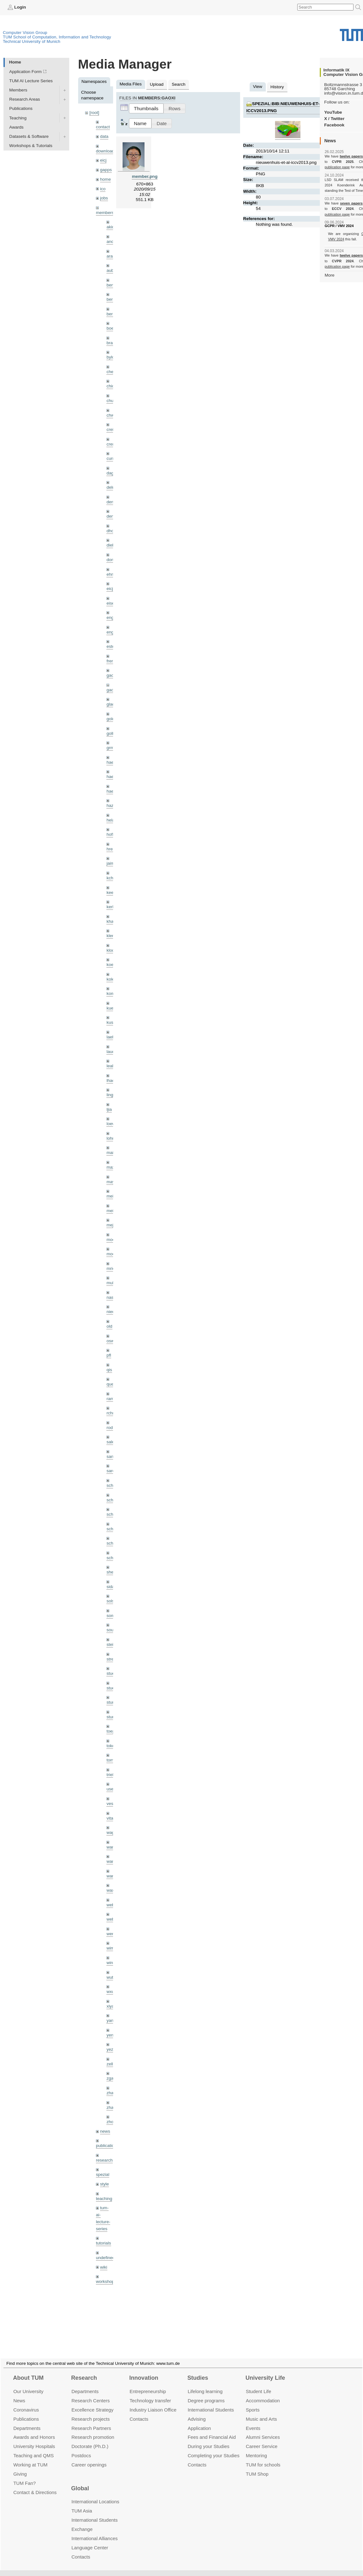 This screenshot has width=363, height=2576. I want to click on aran, so click(110, 256).